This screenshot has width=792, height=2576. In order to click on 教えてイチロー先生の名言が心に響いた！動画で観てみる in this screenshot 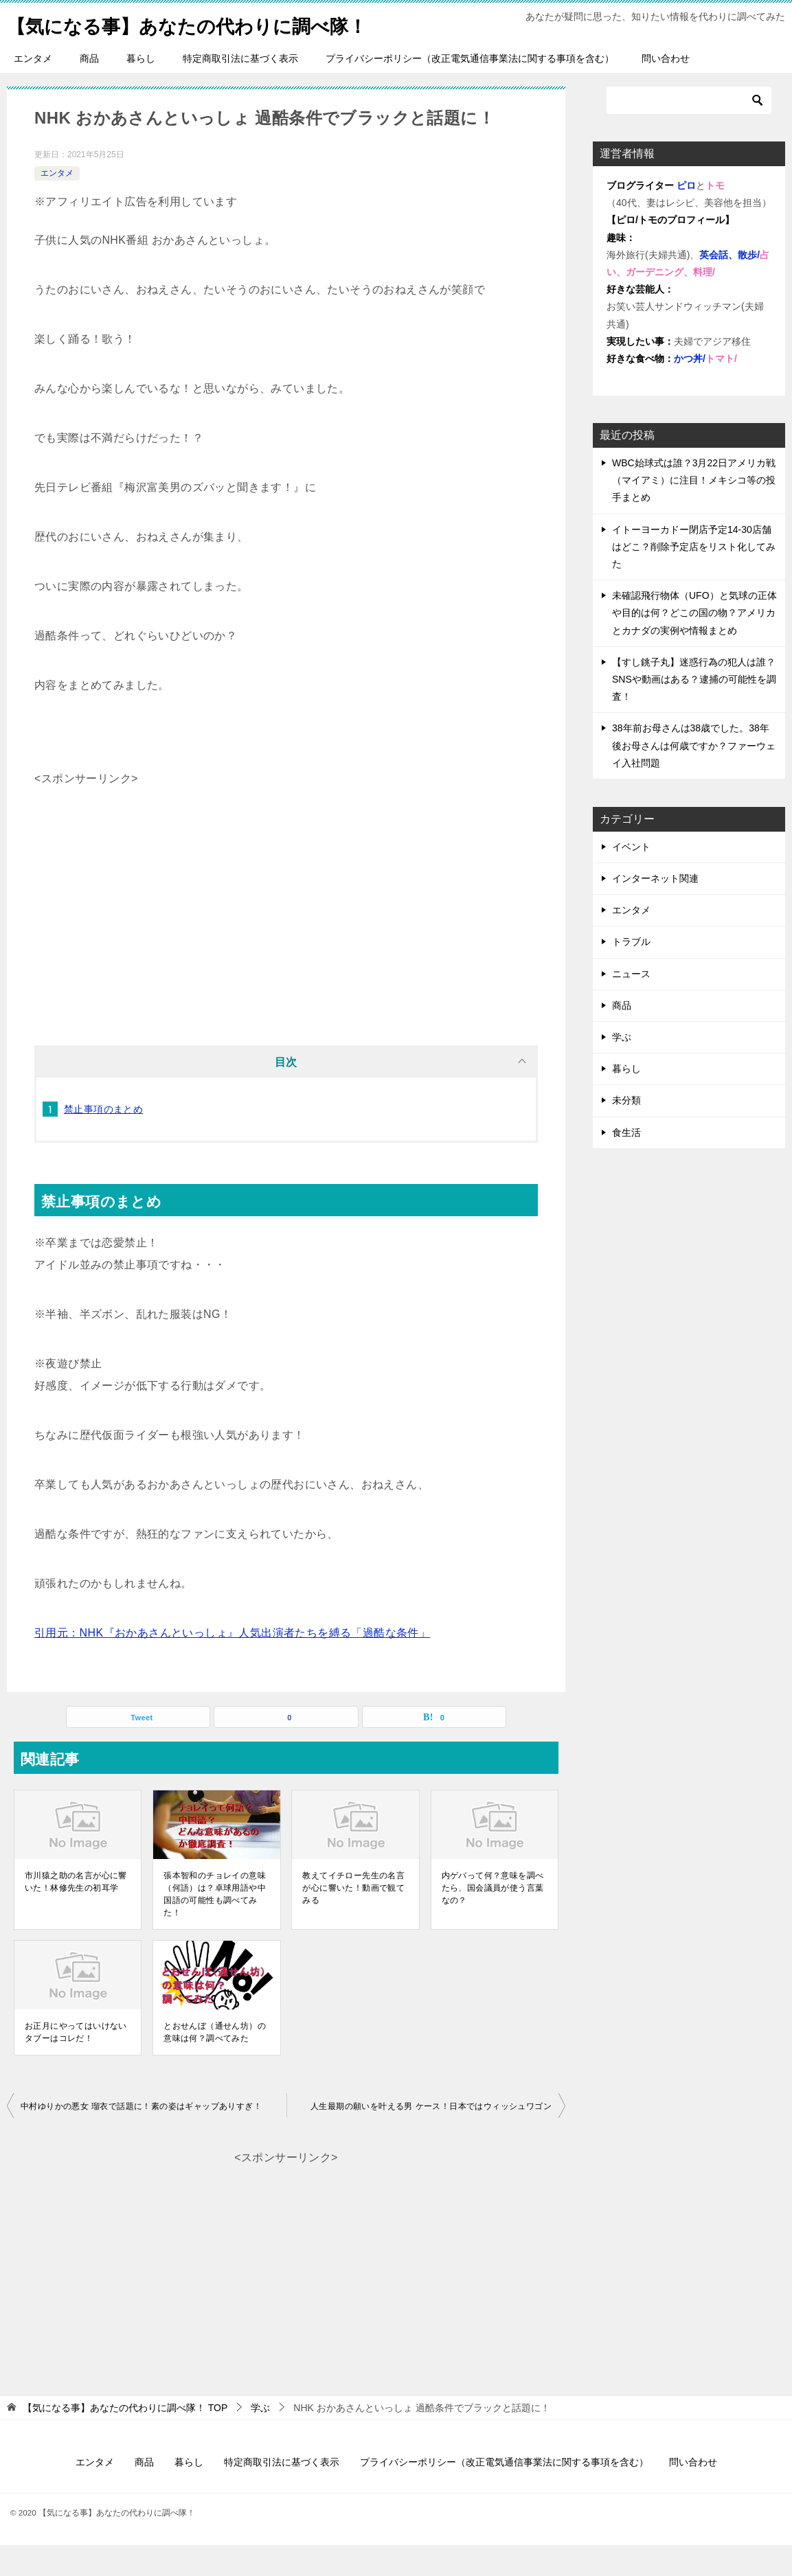, I will do `click(353, 1919)`.